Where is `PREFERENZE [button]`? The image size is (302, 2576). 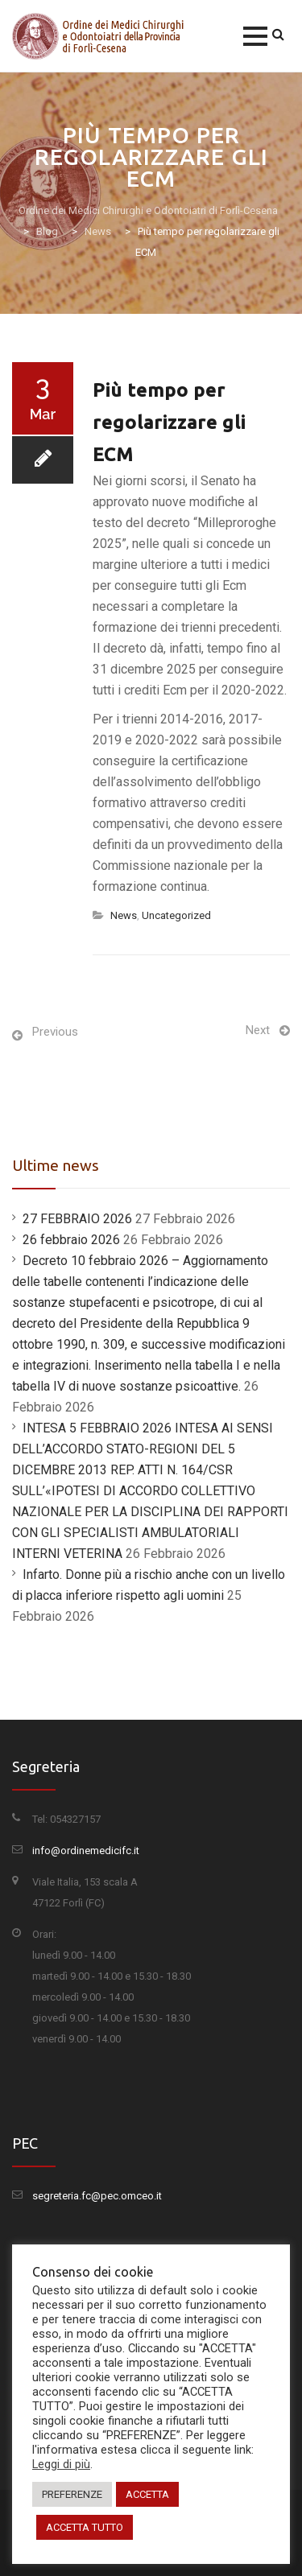
PREFERENZE [button] is located at coordinates (72, 2494).